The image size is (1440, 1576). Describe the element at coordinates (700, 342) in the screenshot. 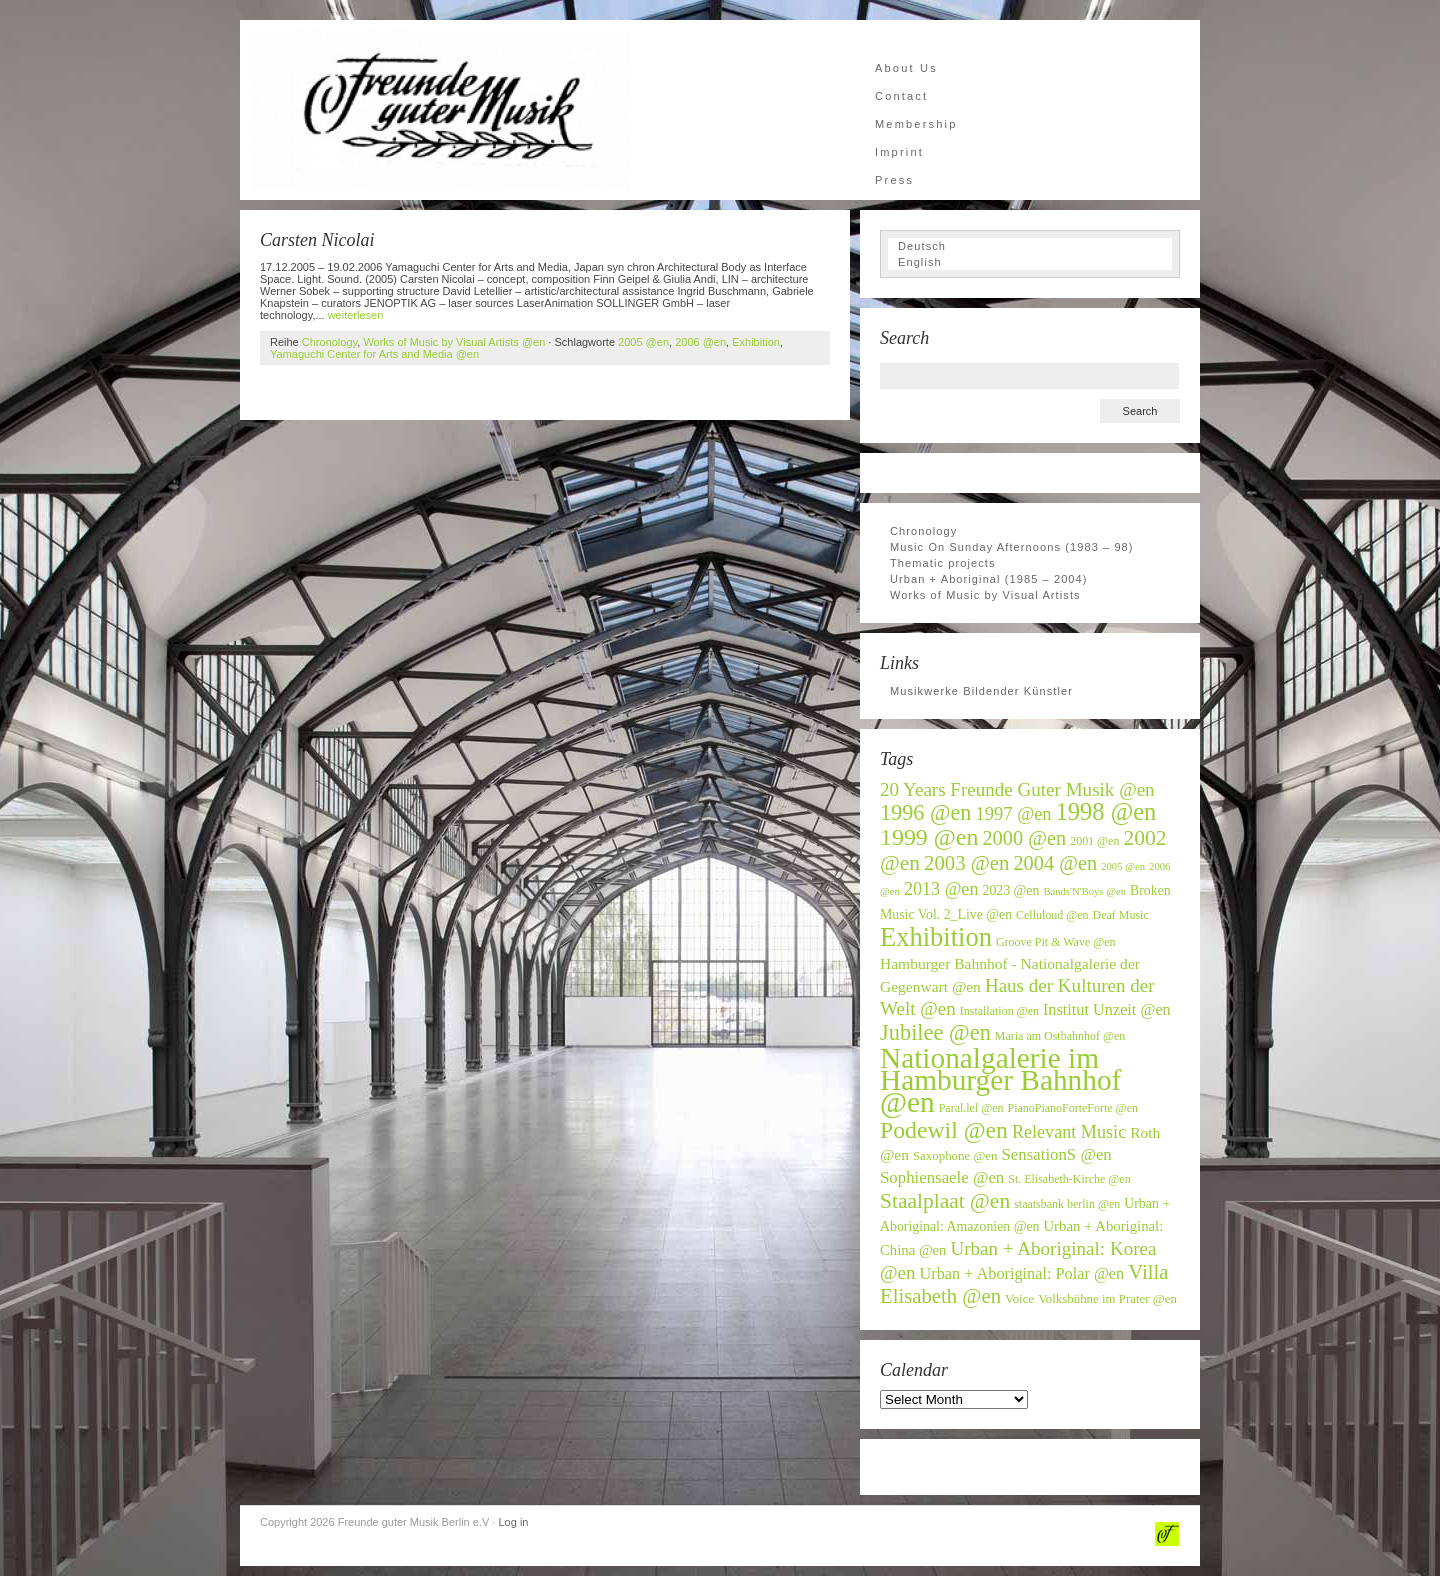

I see `2006 @en` at that location.